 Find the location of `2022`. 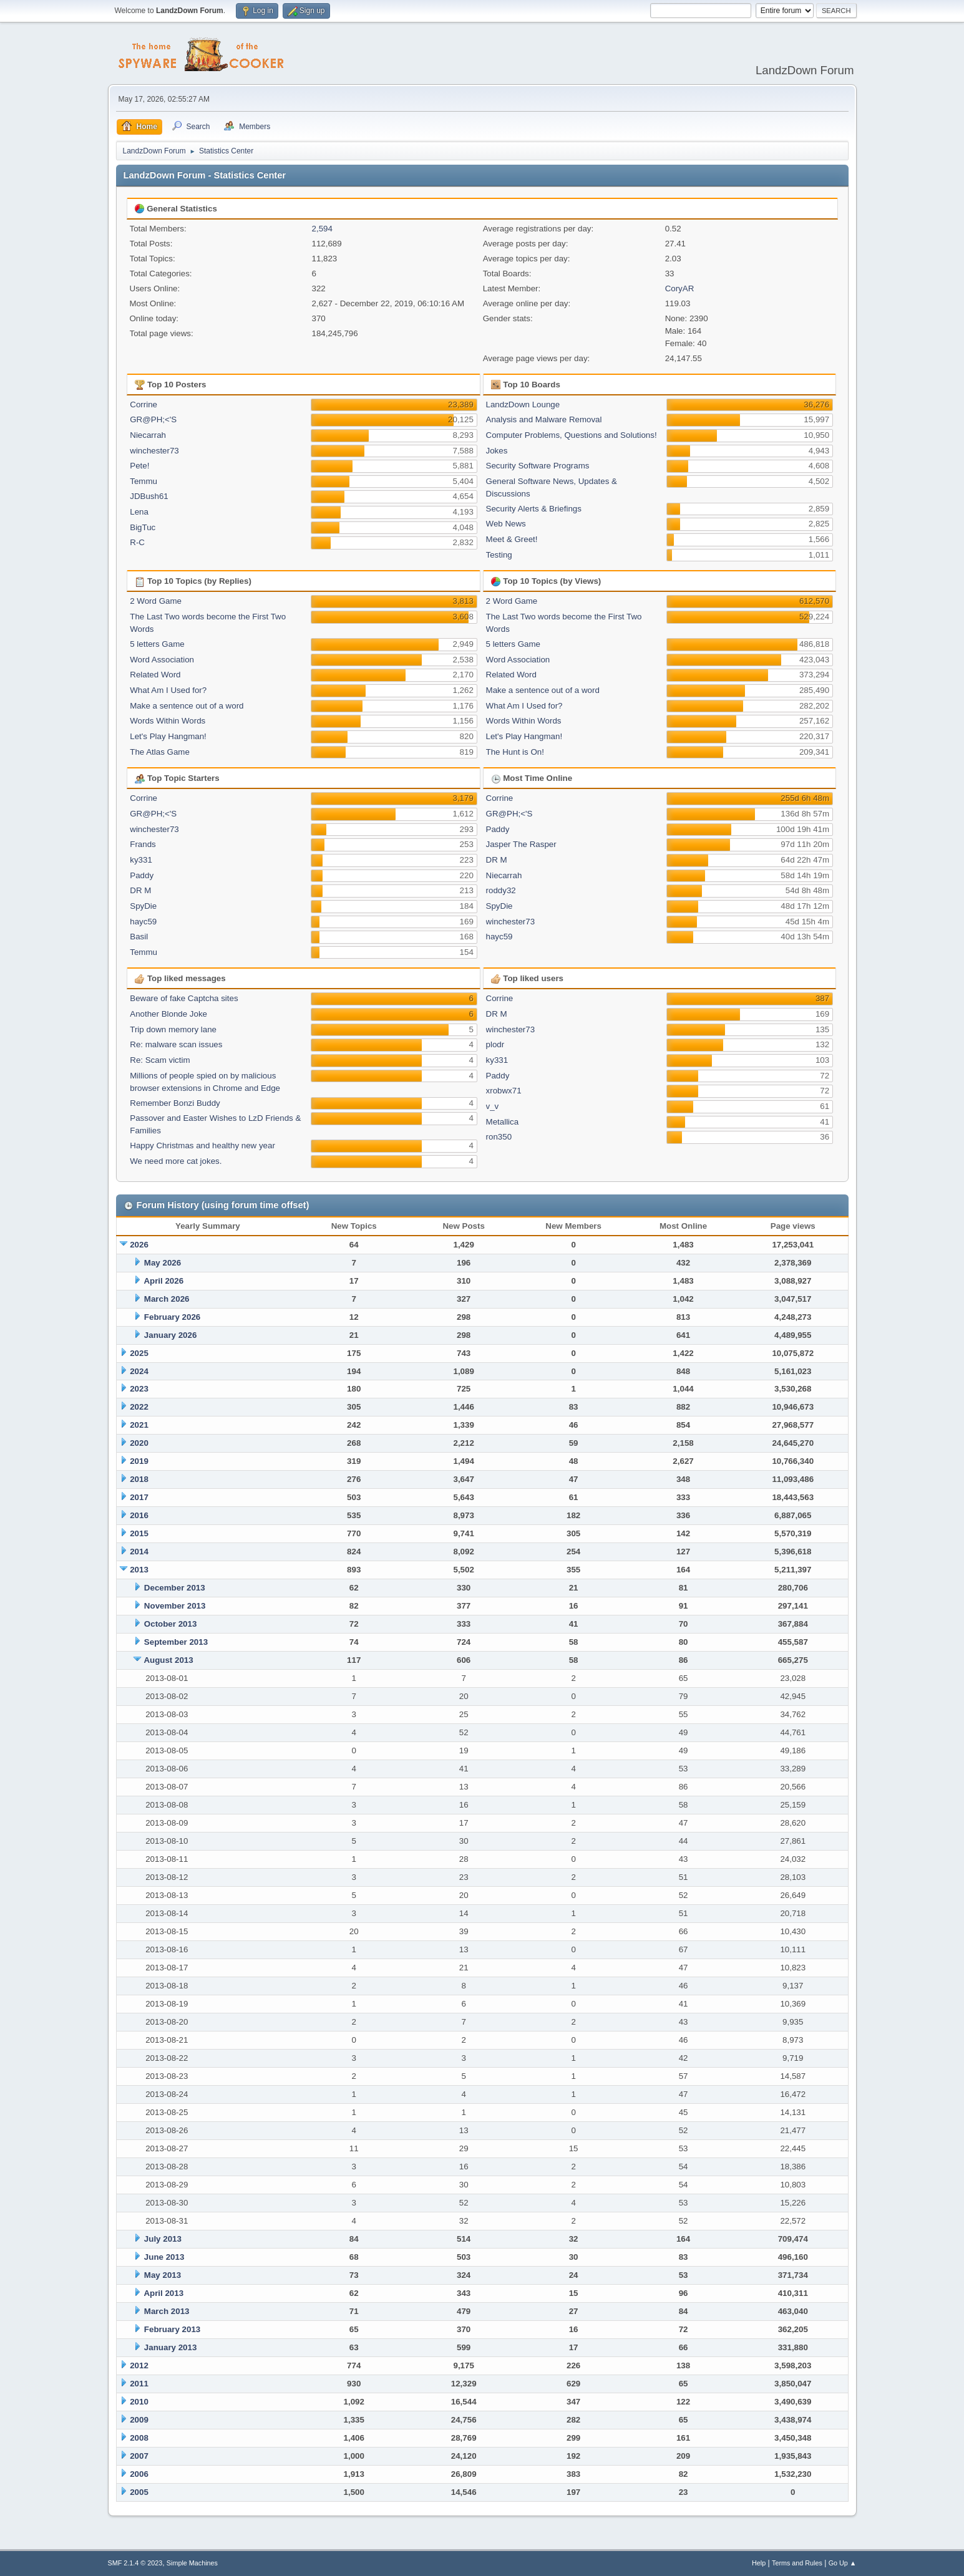

2022 is located at coordinates (139, 1406).